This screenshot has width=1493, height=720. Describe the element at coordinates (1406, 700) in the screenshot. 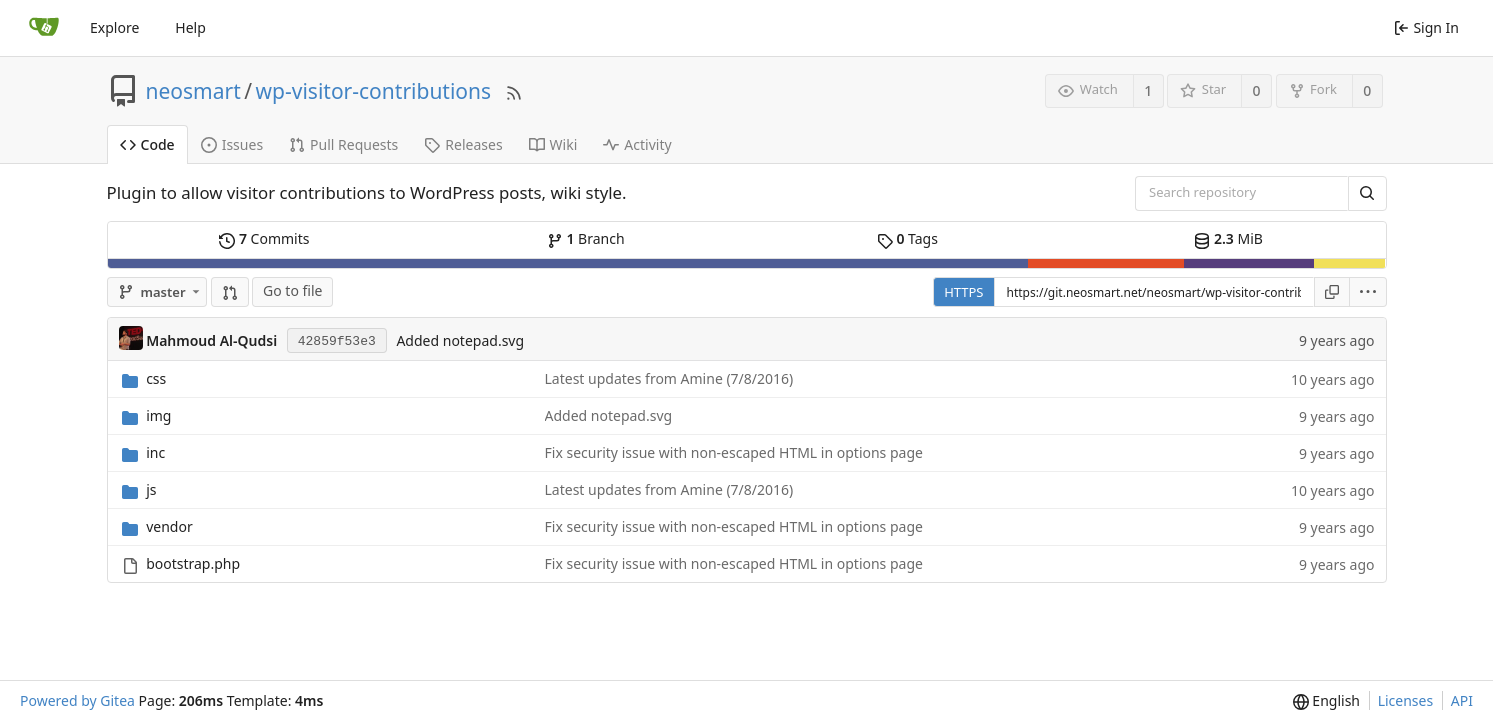

I see `Licenses` at that location.